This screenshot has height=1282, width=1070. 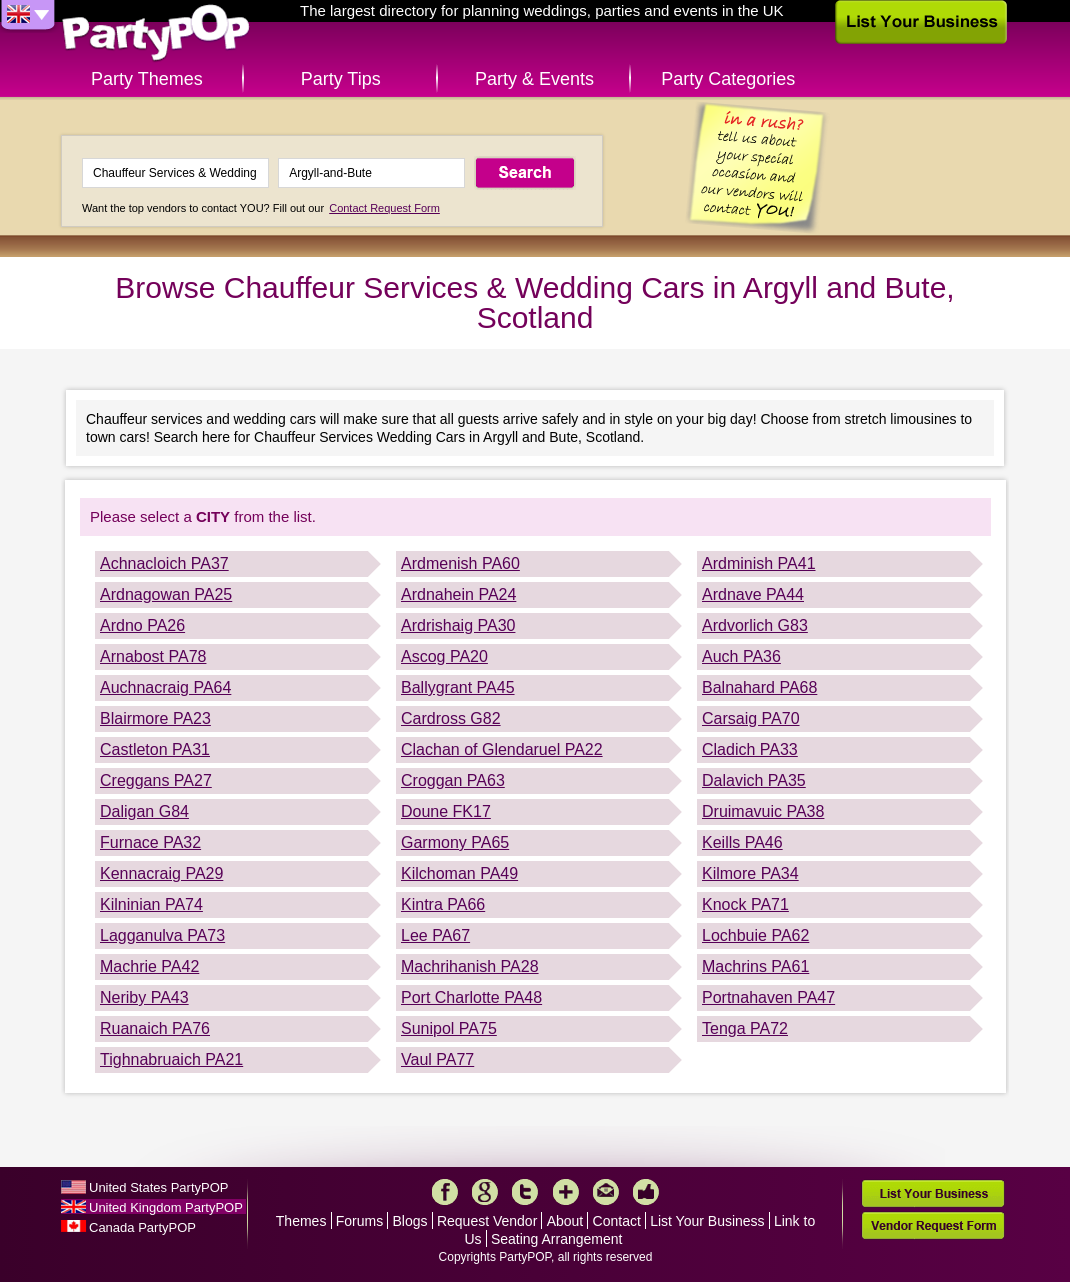 What do you see at coordinates (149, 966) in the screenshot?
I see `Machrie PA42` at bounding box center [149, 966].